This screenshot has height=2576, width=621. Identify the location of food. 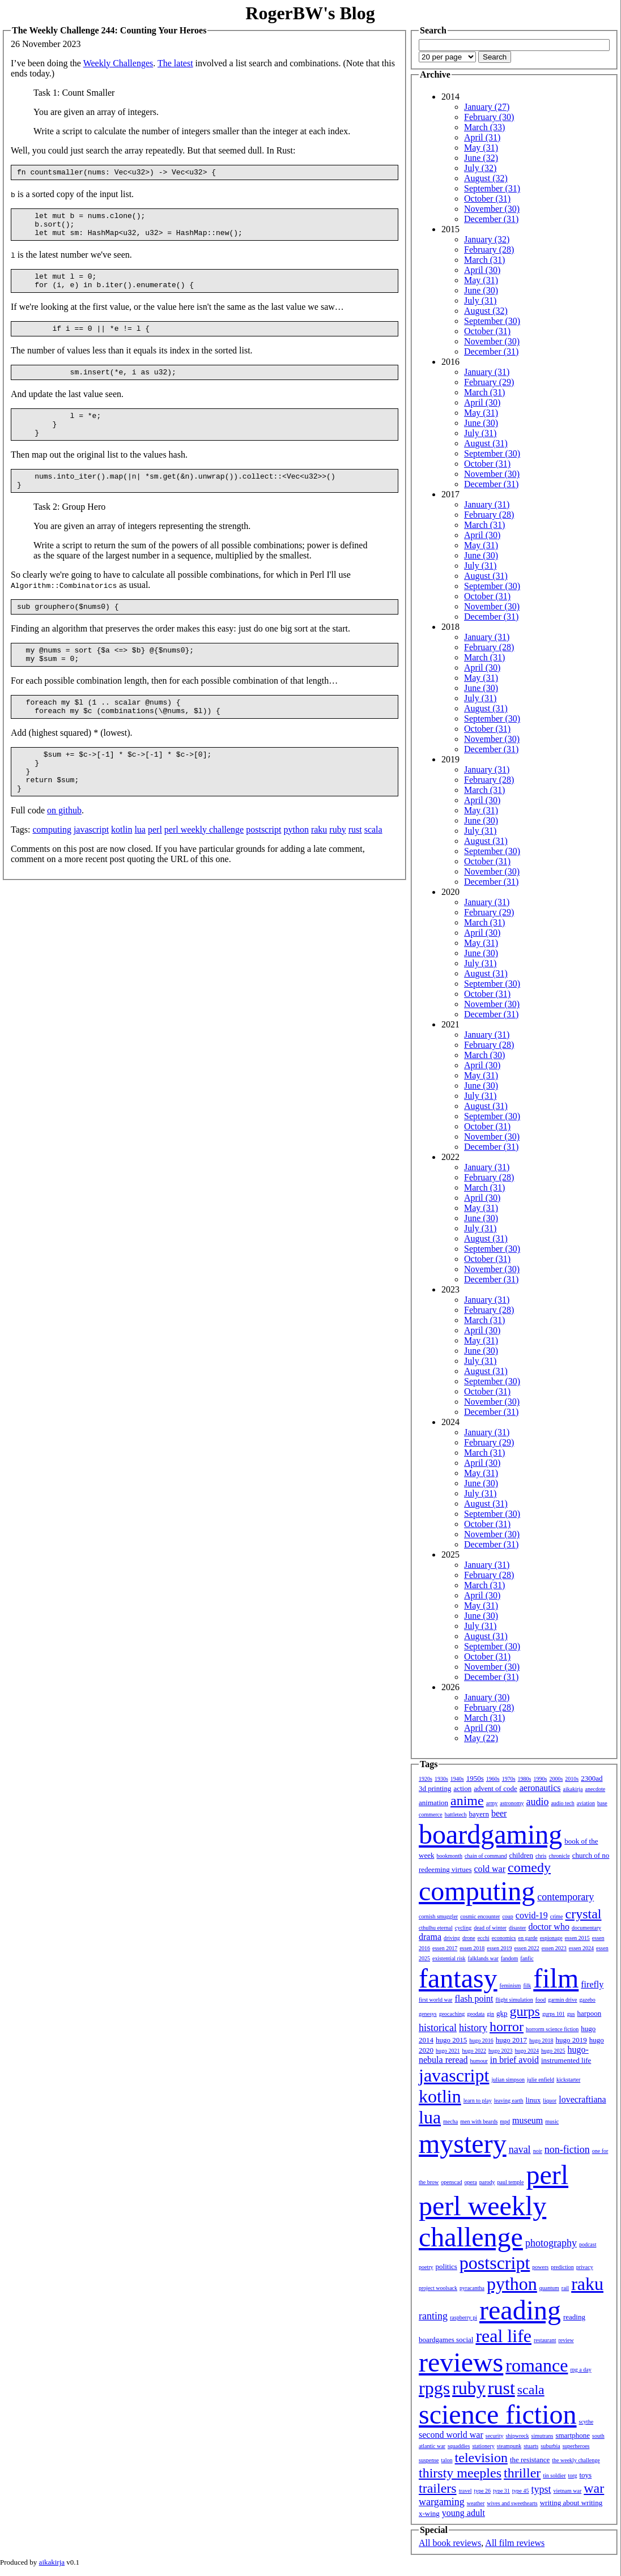
(540, 2000).